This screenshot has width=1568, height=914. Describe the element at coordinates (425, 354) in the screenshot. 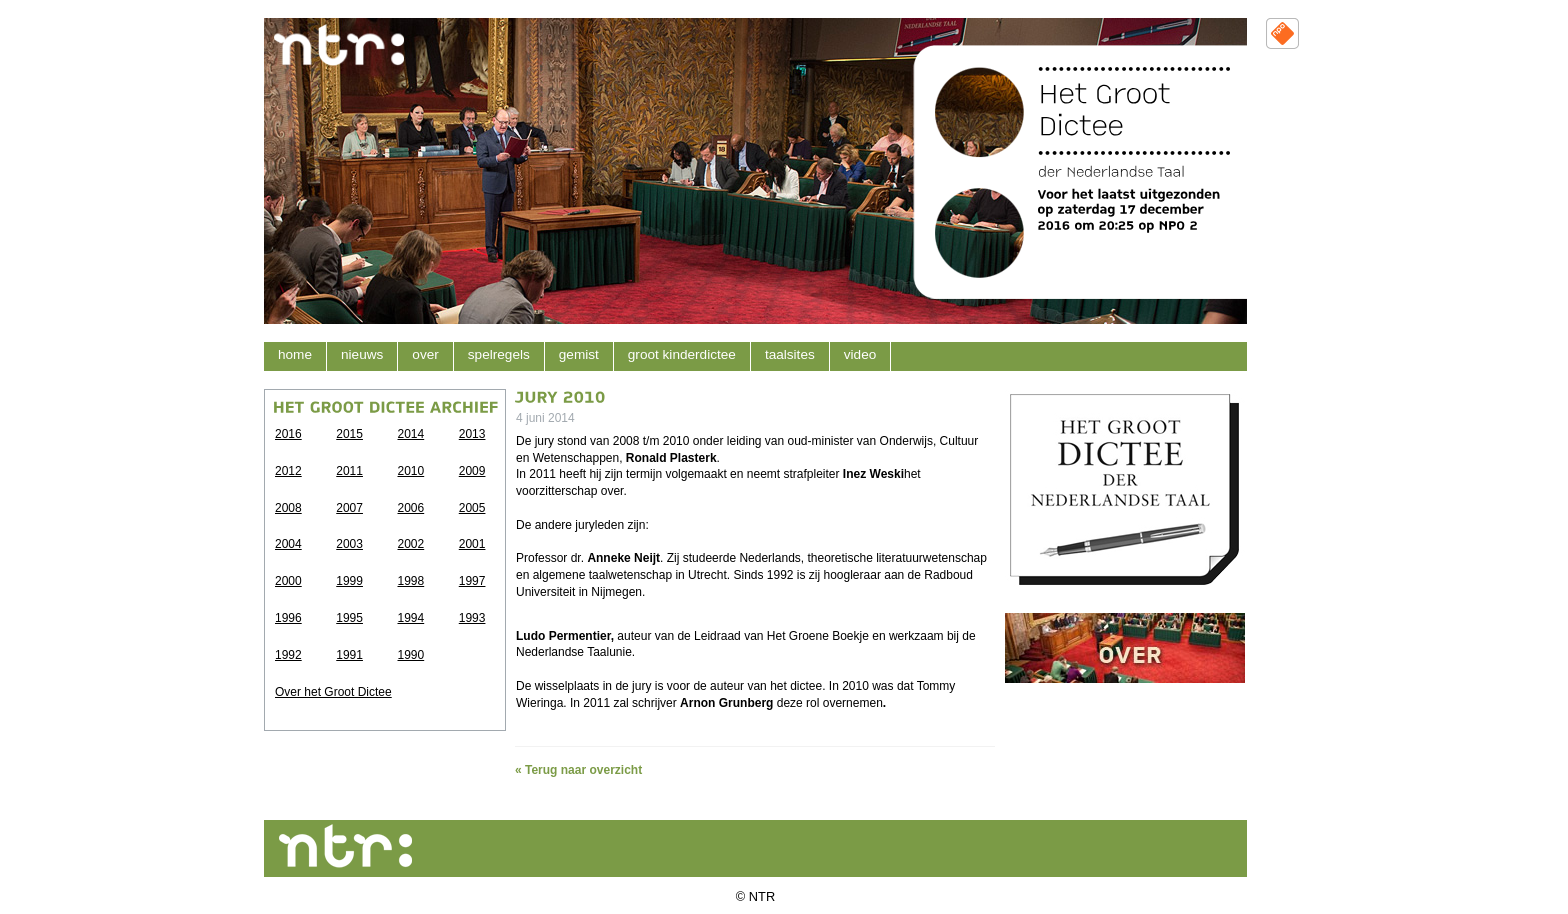

I see `over` at that location.